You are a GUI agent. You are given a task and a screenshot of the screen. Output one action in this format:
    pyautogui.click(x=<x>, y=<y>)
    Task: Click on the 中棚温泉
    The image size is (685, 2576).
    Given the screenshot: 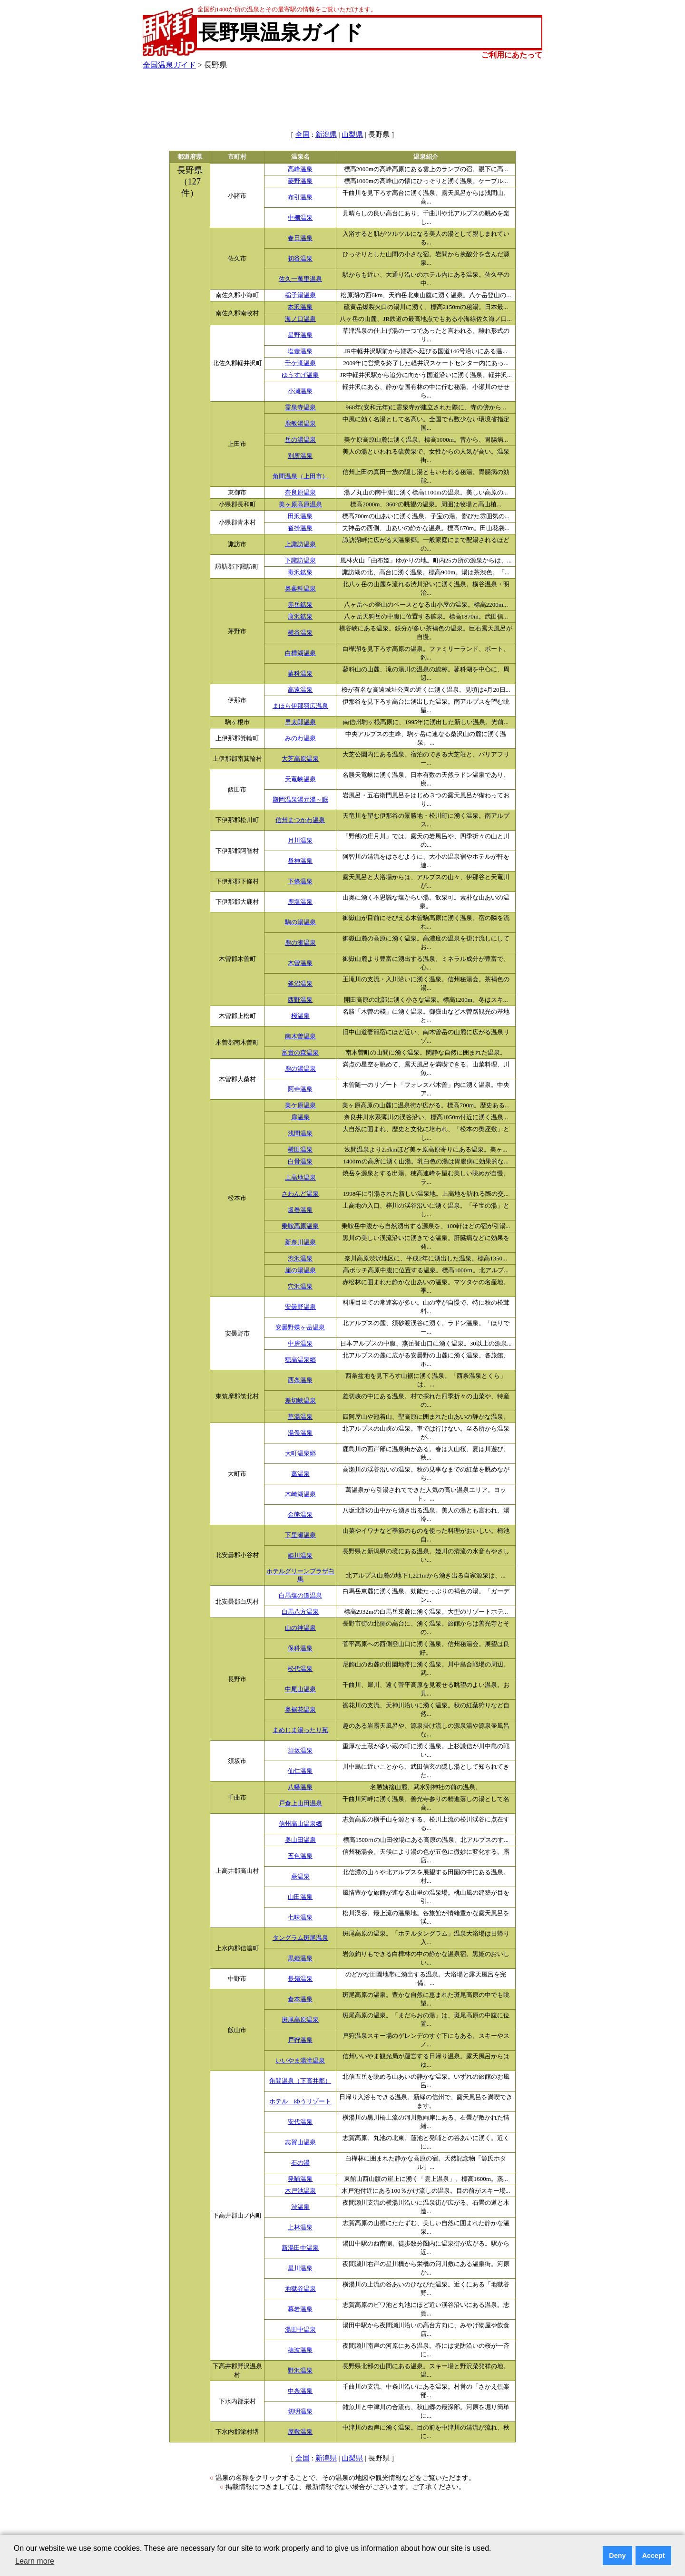 What is the action you would take?
    pyautogui.click(x=300, y=217)
    